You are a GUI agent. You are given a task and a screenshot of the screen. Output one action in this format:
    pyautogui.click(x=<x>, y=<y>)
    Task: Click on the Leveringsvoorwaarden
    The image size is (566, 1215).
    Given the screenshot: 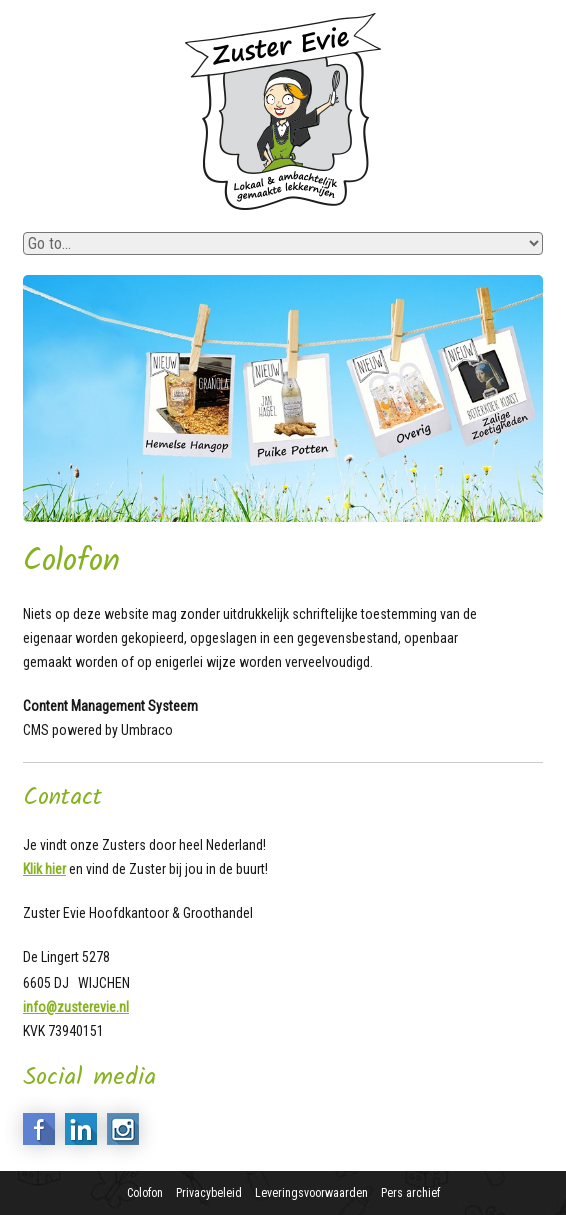 What is the action you would take?
    pyautogui.click(x=311, y=1193)
    